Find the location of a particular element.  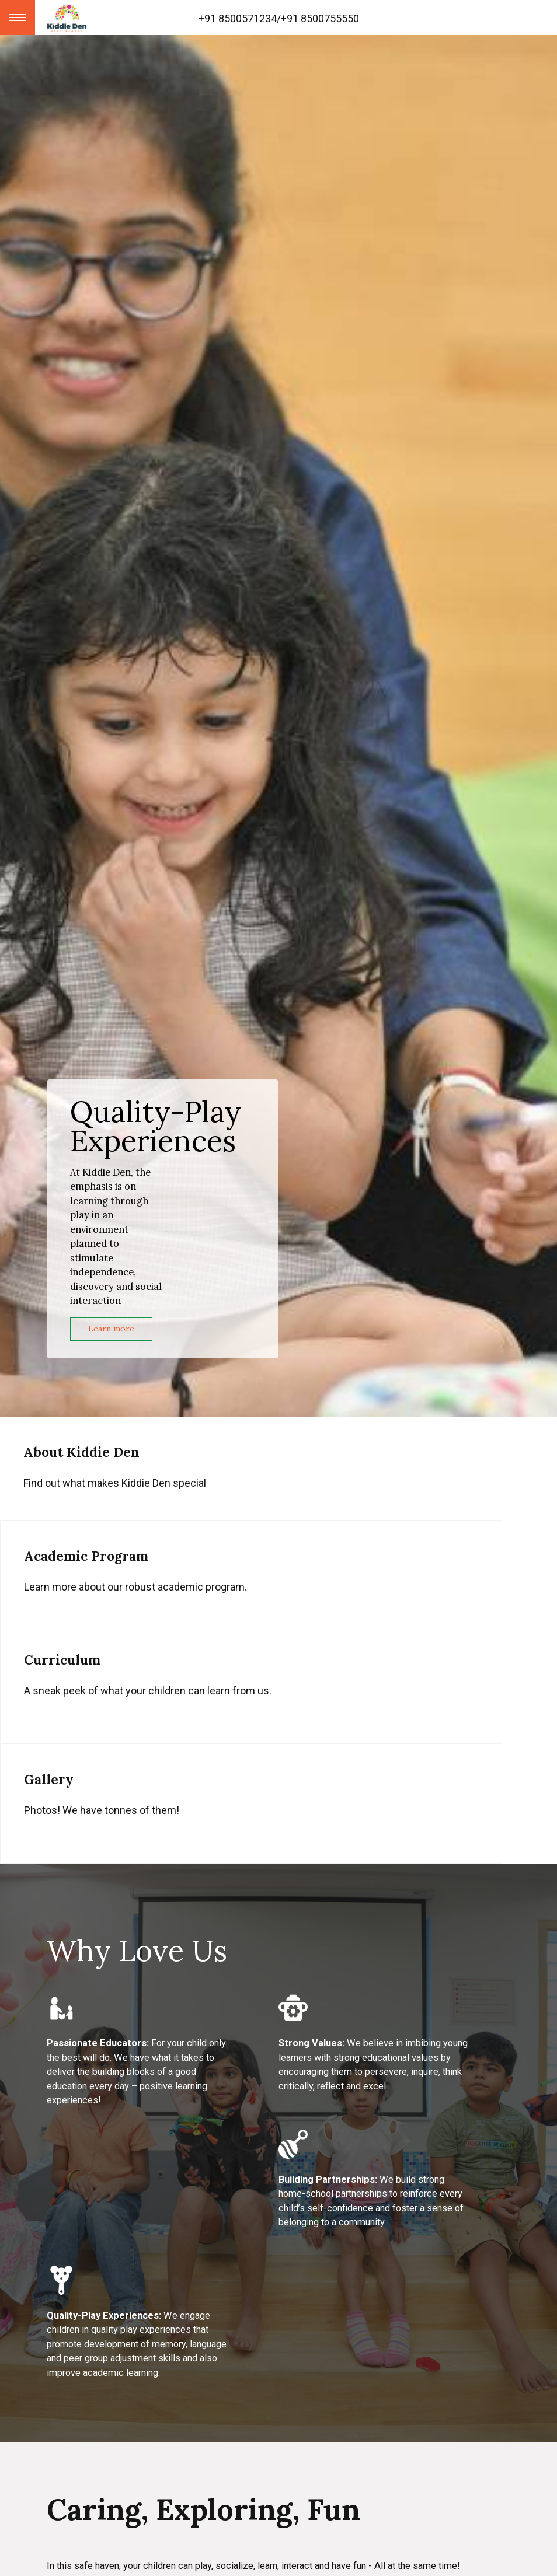

Our Environment is located at coordinates (91, 2412).